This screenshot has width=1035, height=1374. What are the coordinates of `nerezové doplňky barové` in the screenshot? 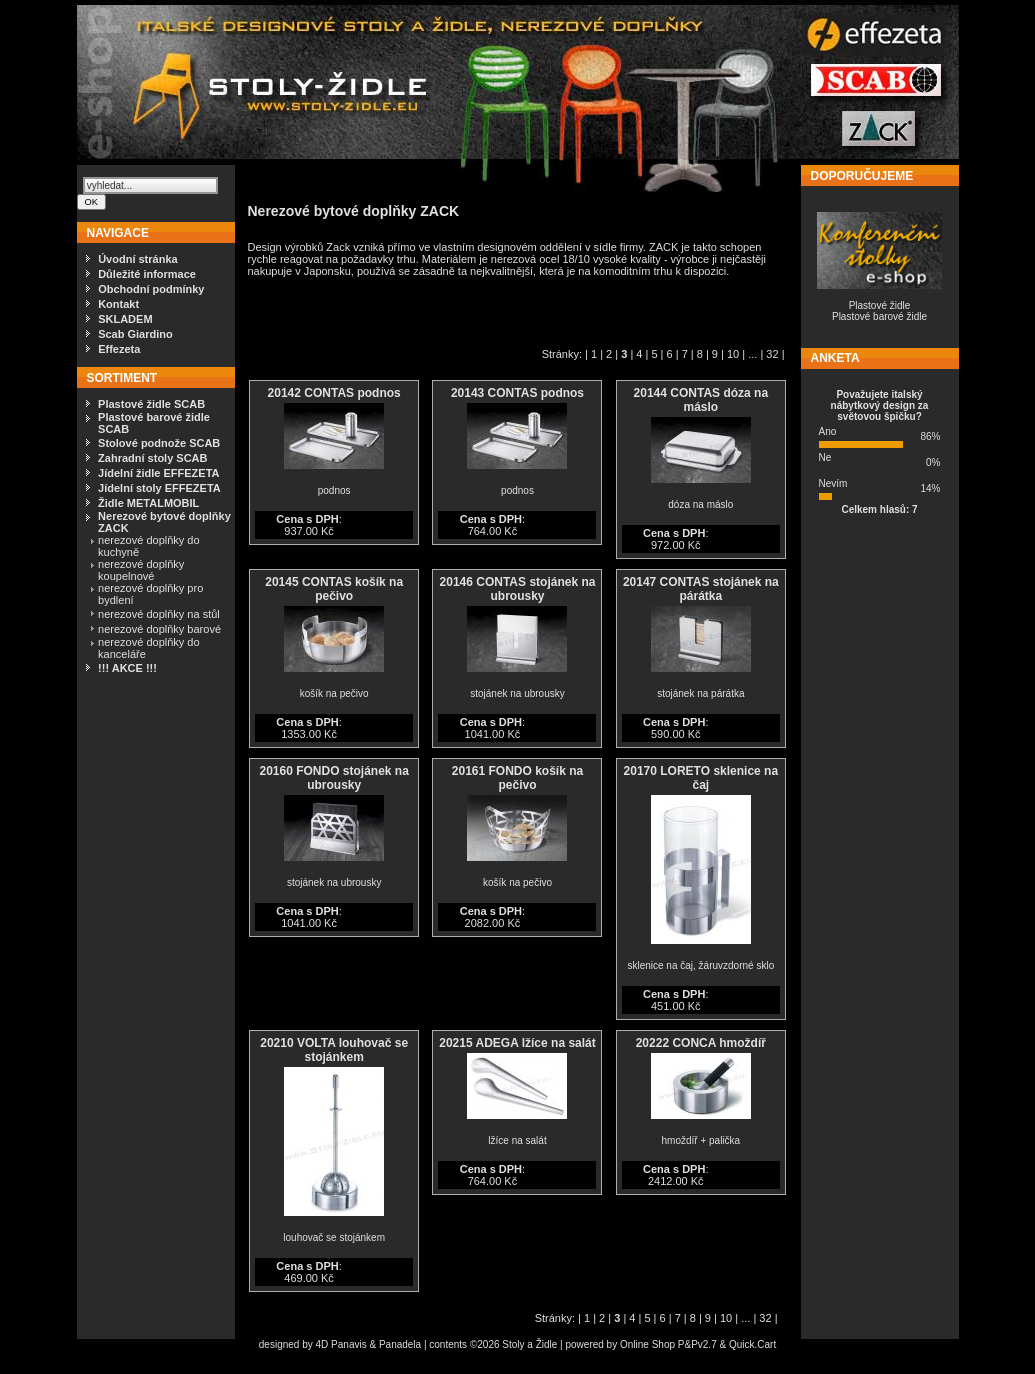 It's located at (159, 629).